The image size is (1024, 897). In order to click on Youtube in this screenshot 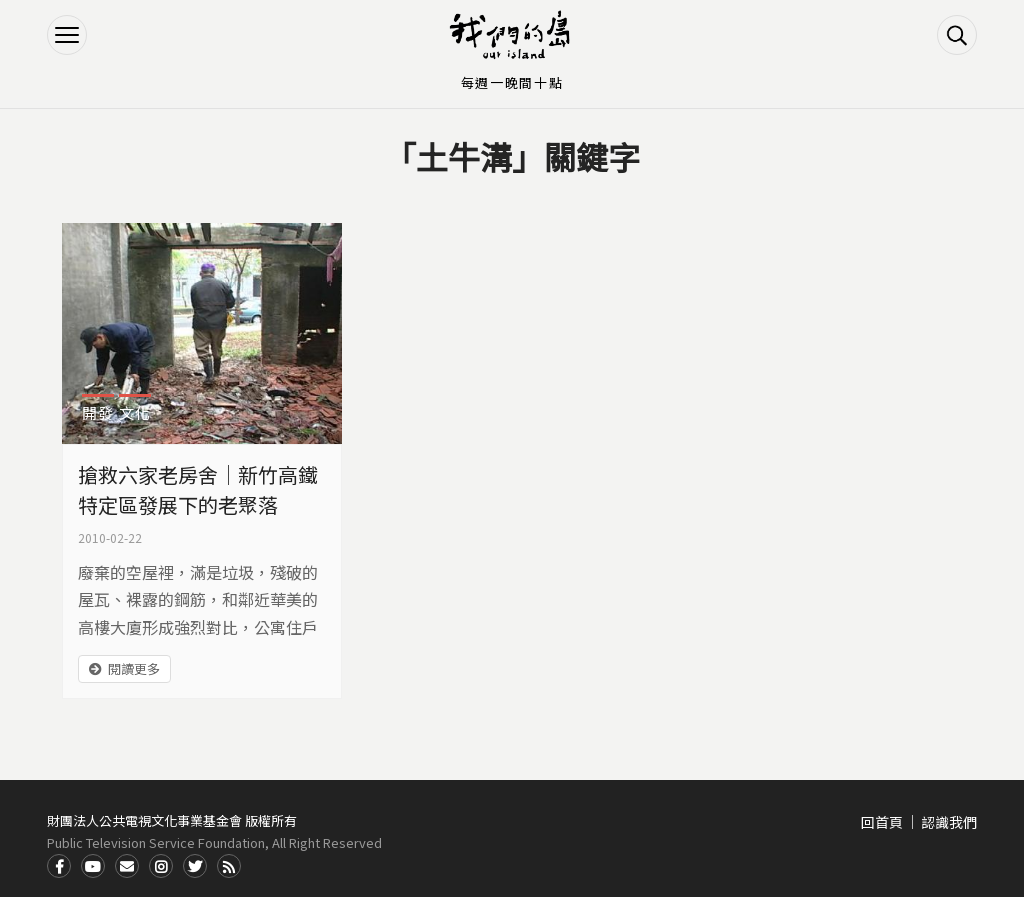, I will do `click(93, 866)`.